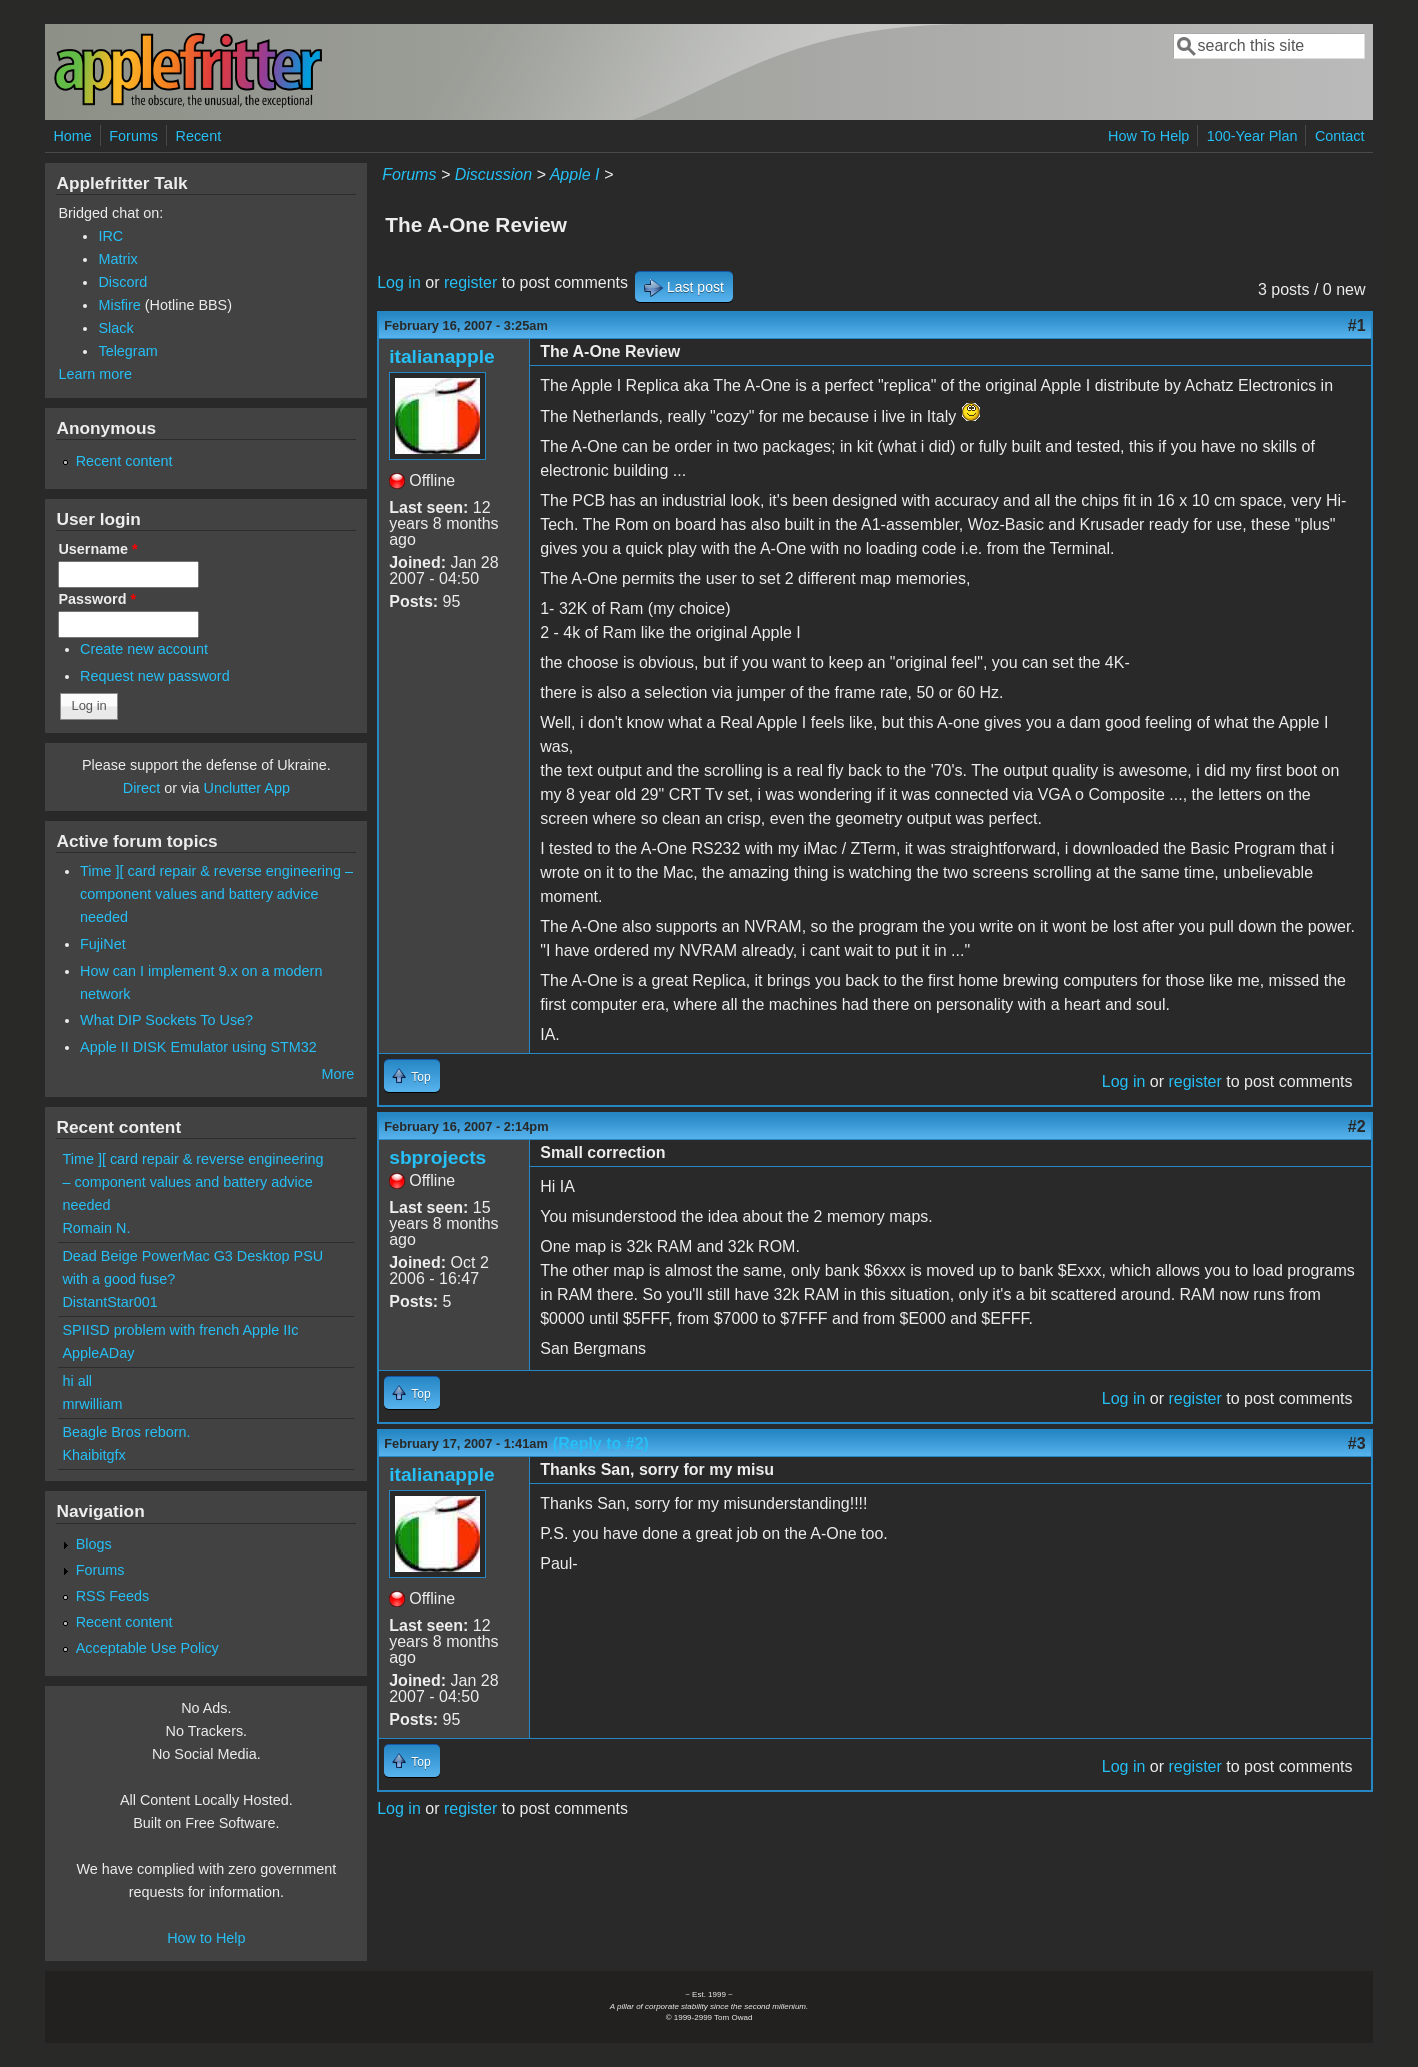  Describe the element at coordinates (337, 1074) in the screenshot. I see `More` at that location.